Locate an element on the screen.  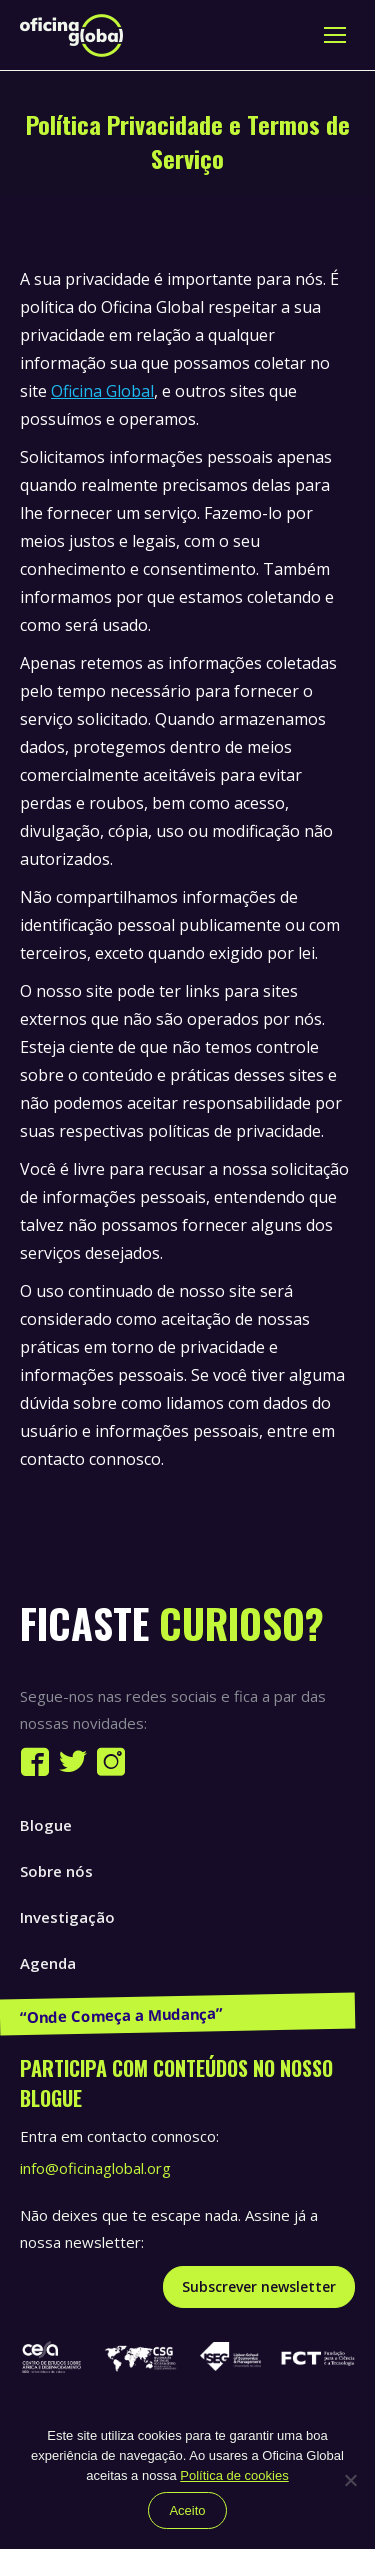
Blogue is located at coordinates (46, 1825).